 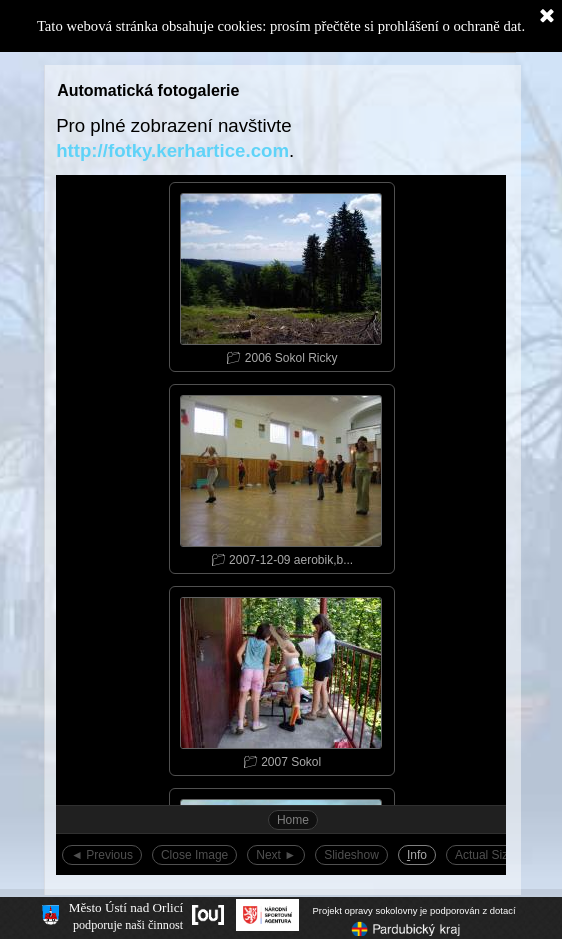 I want to click on [tabpanel], so click(x=281, y=138).